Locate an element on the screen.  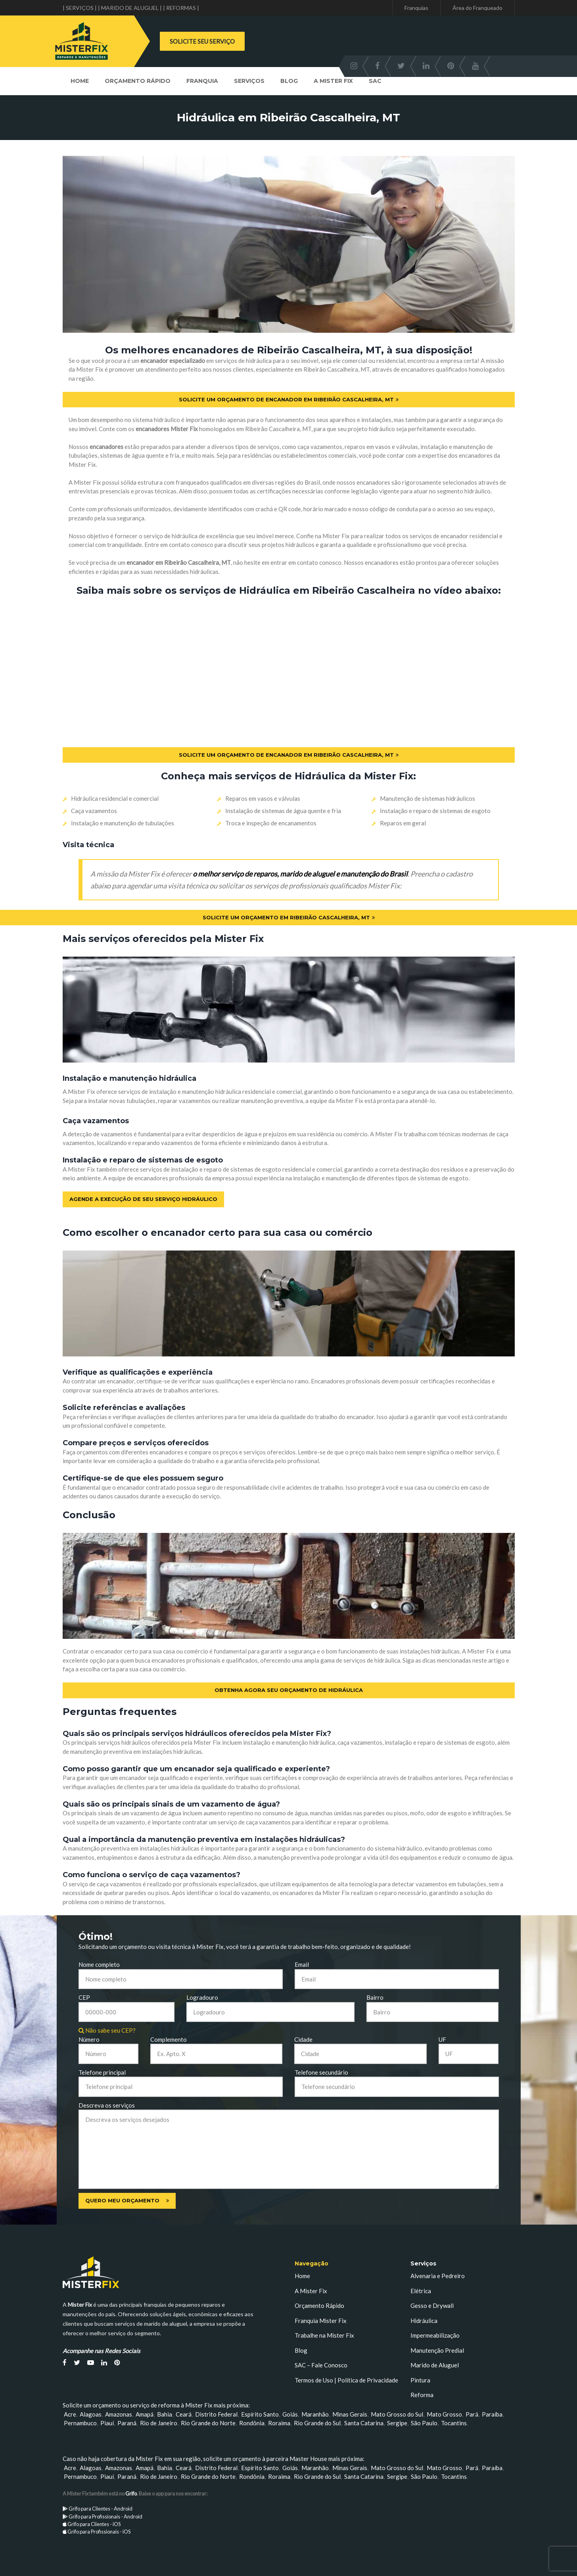
Alagoas is located at coordinates (91, 2414).